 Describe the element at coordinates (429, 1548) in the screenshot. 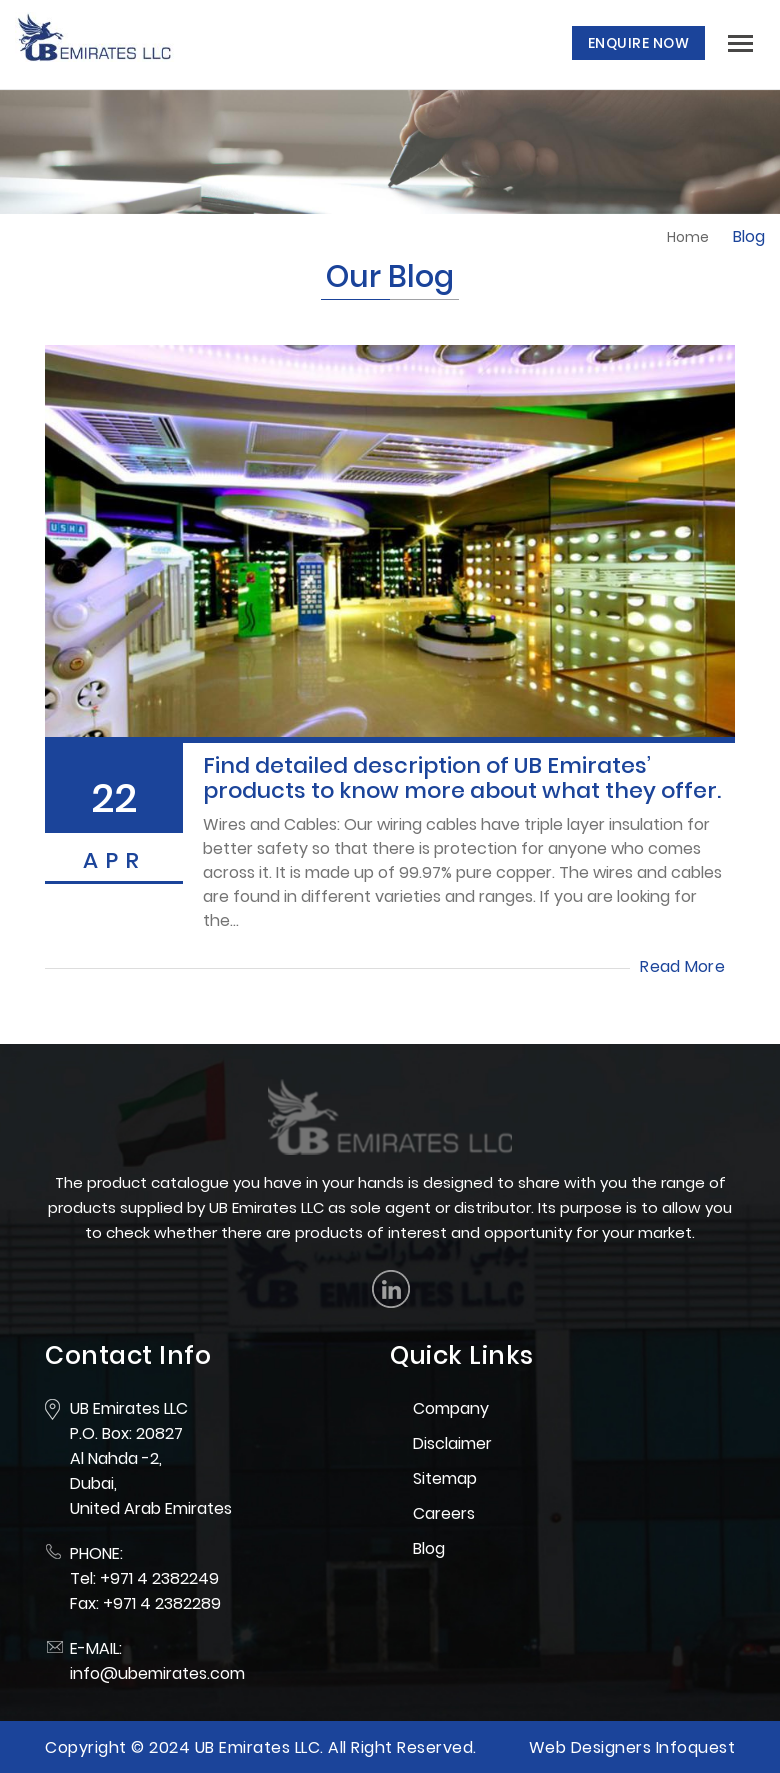

I see `Blog` at that location.